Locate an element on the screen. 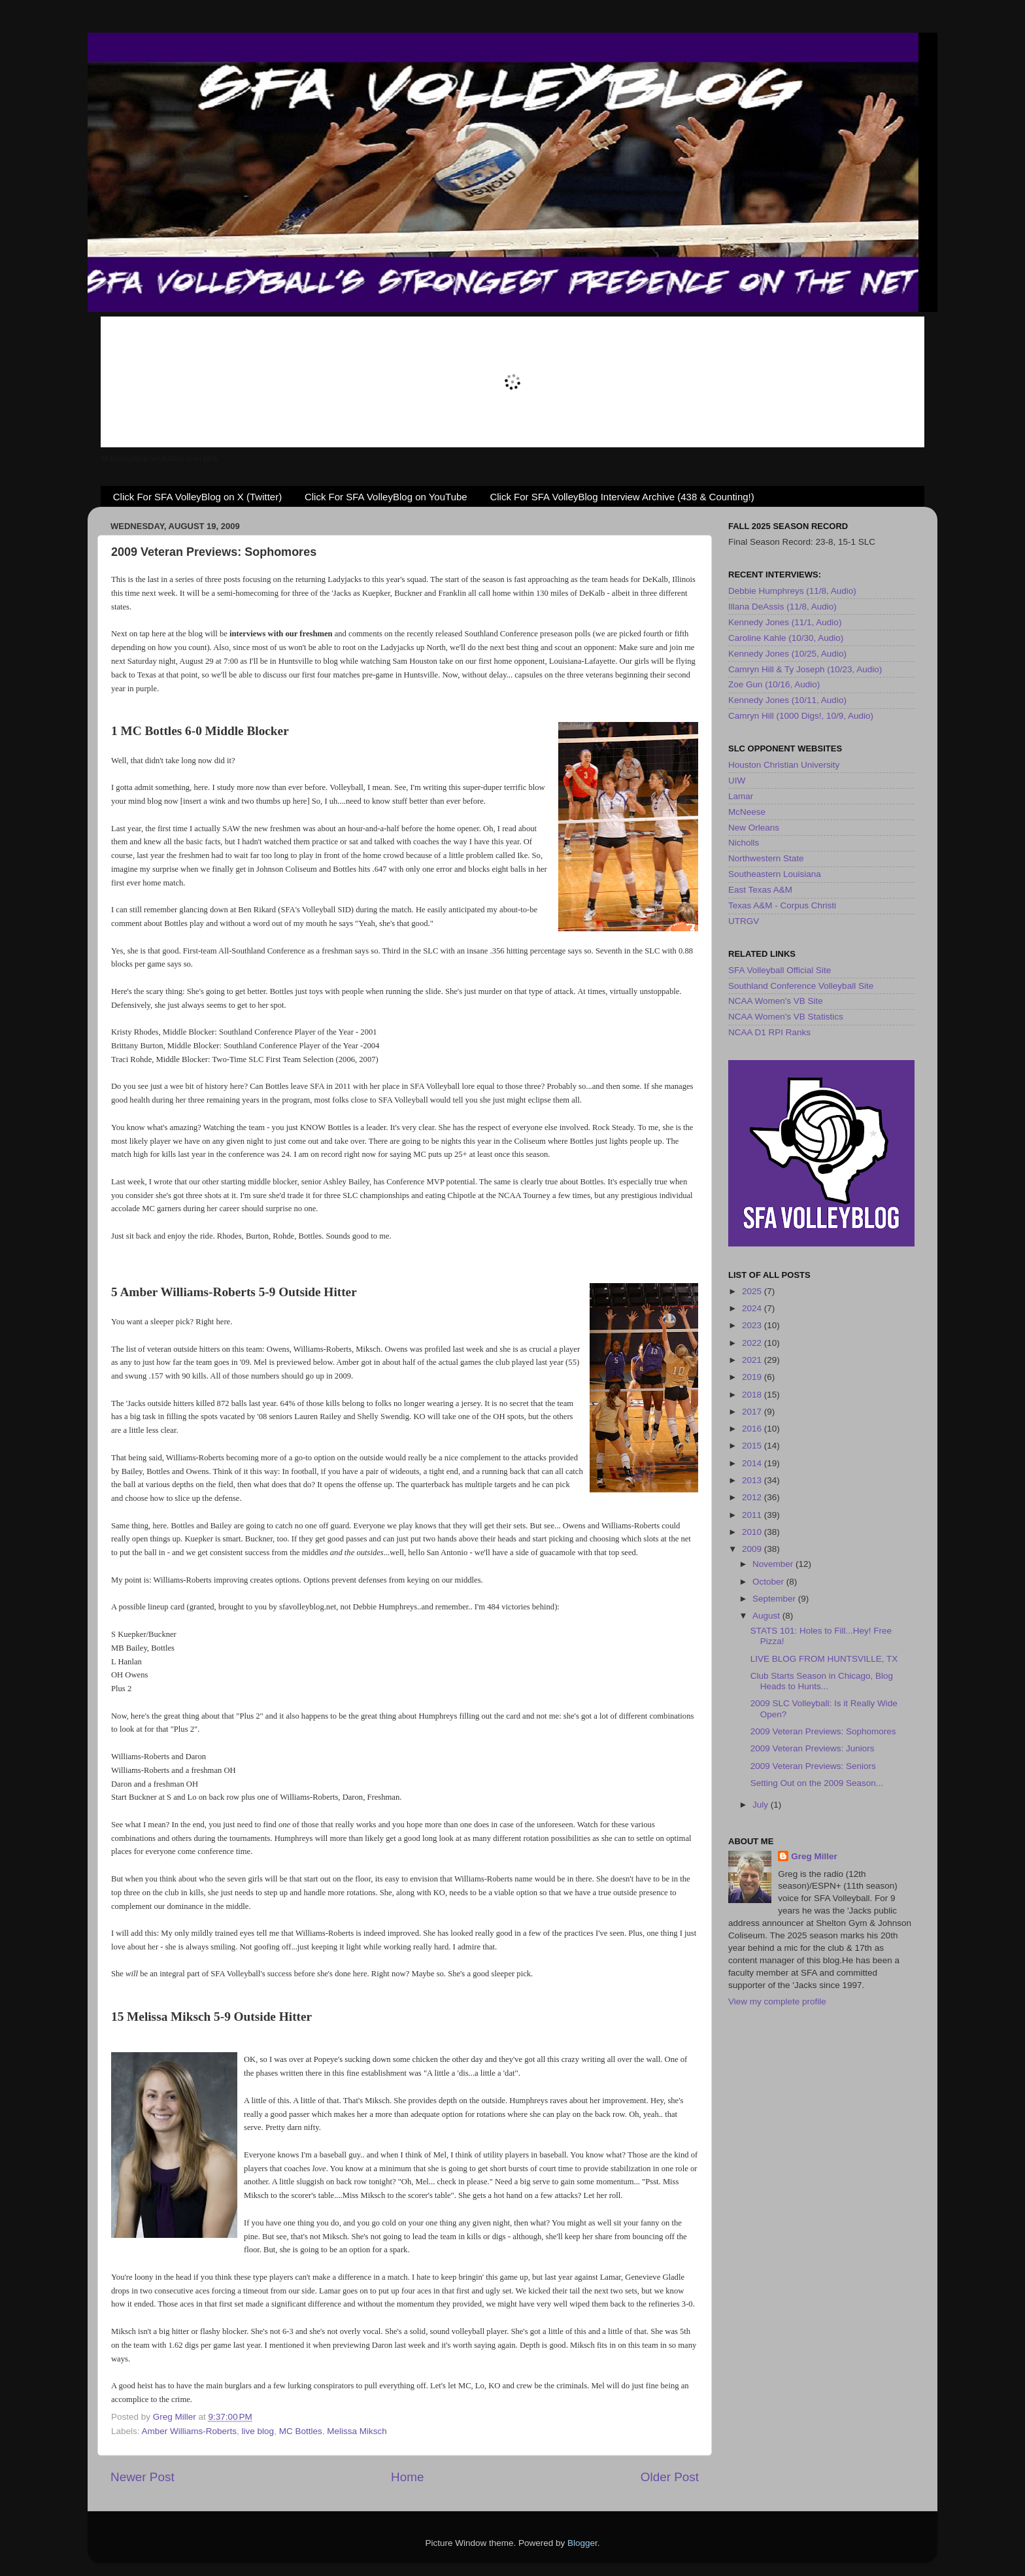  SFAVolleyBlog.net RADIO is on Mixlr is located at coordinates (159, 458).